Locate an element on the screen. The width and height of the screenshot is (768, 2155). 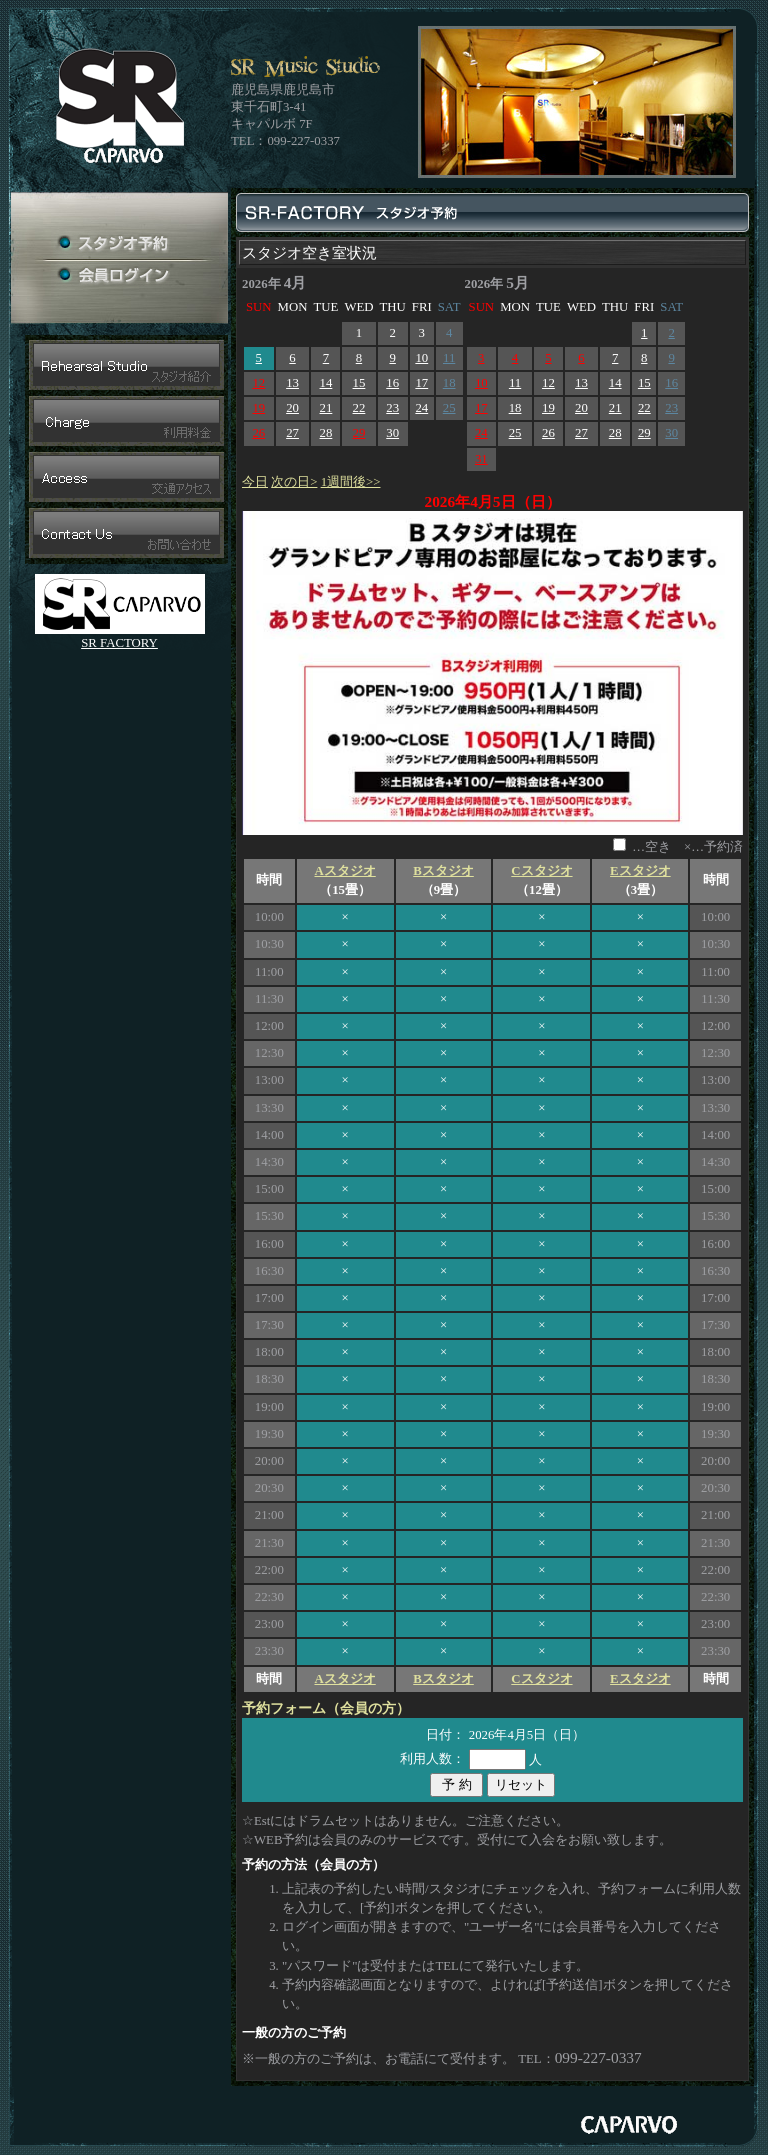
19 is located at coordinates (258, 408).